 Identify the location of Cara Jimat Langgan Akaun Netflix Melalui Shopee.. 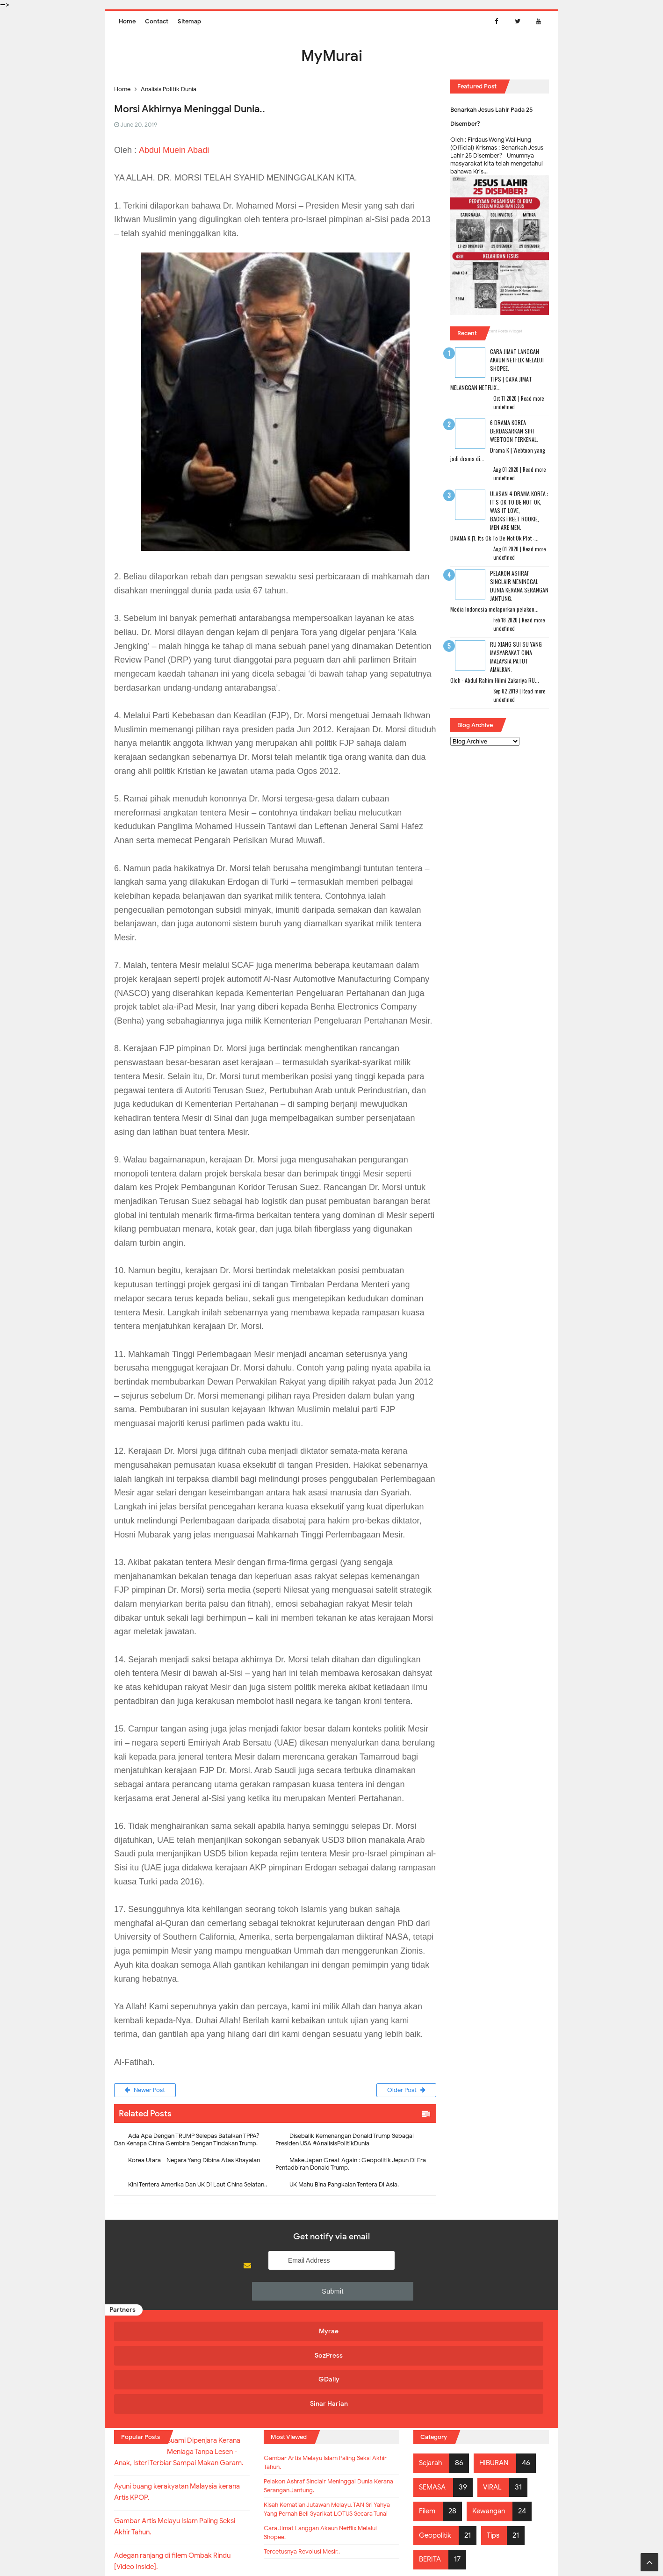
(517, 359).